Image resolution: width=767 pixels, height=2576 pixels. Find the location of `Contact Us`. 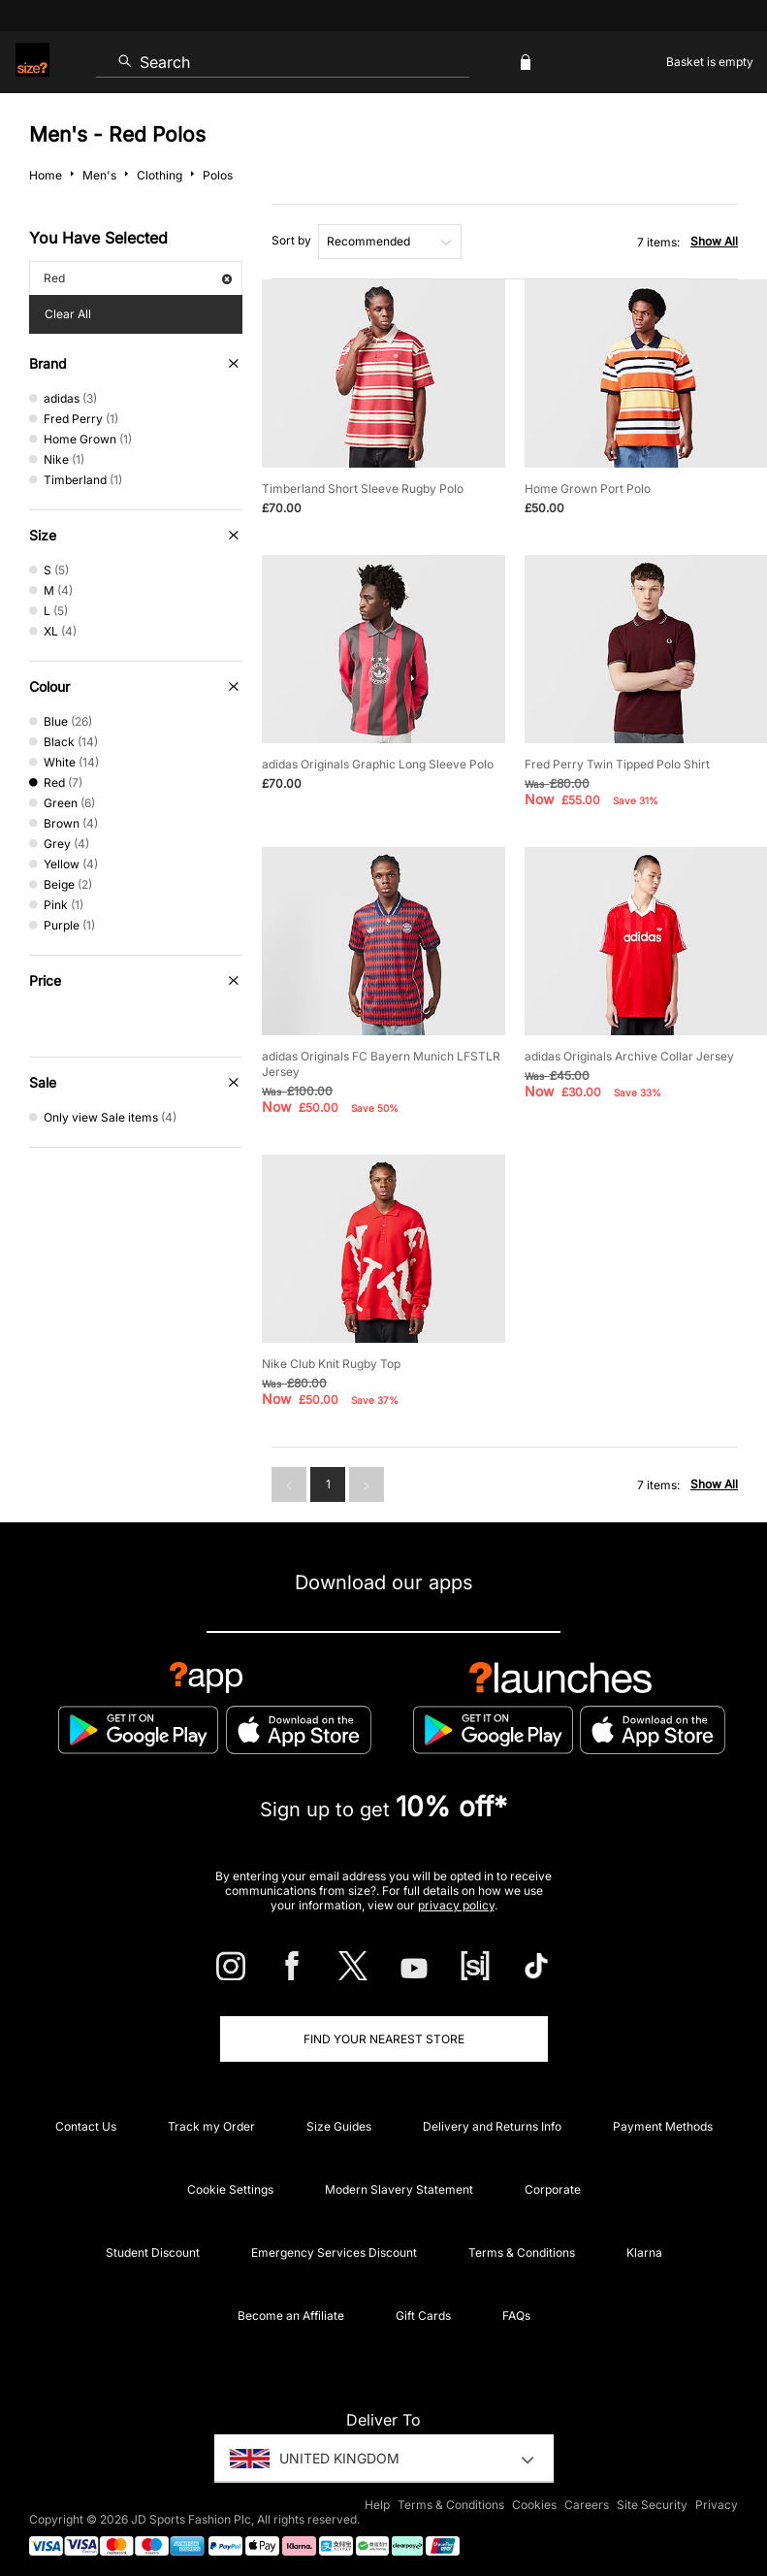

Contact Us is located at coordinates (85, 2126).